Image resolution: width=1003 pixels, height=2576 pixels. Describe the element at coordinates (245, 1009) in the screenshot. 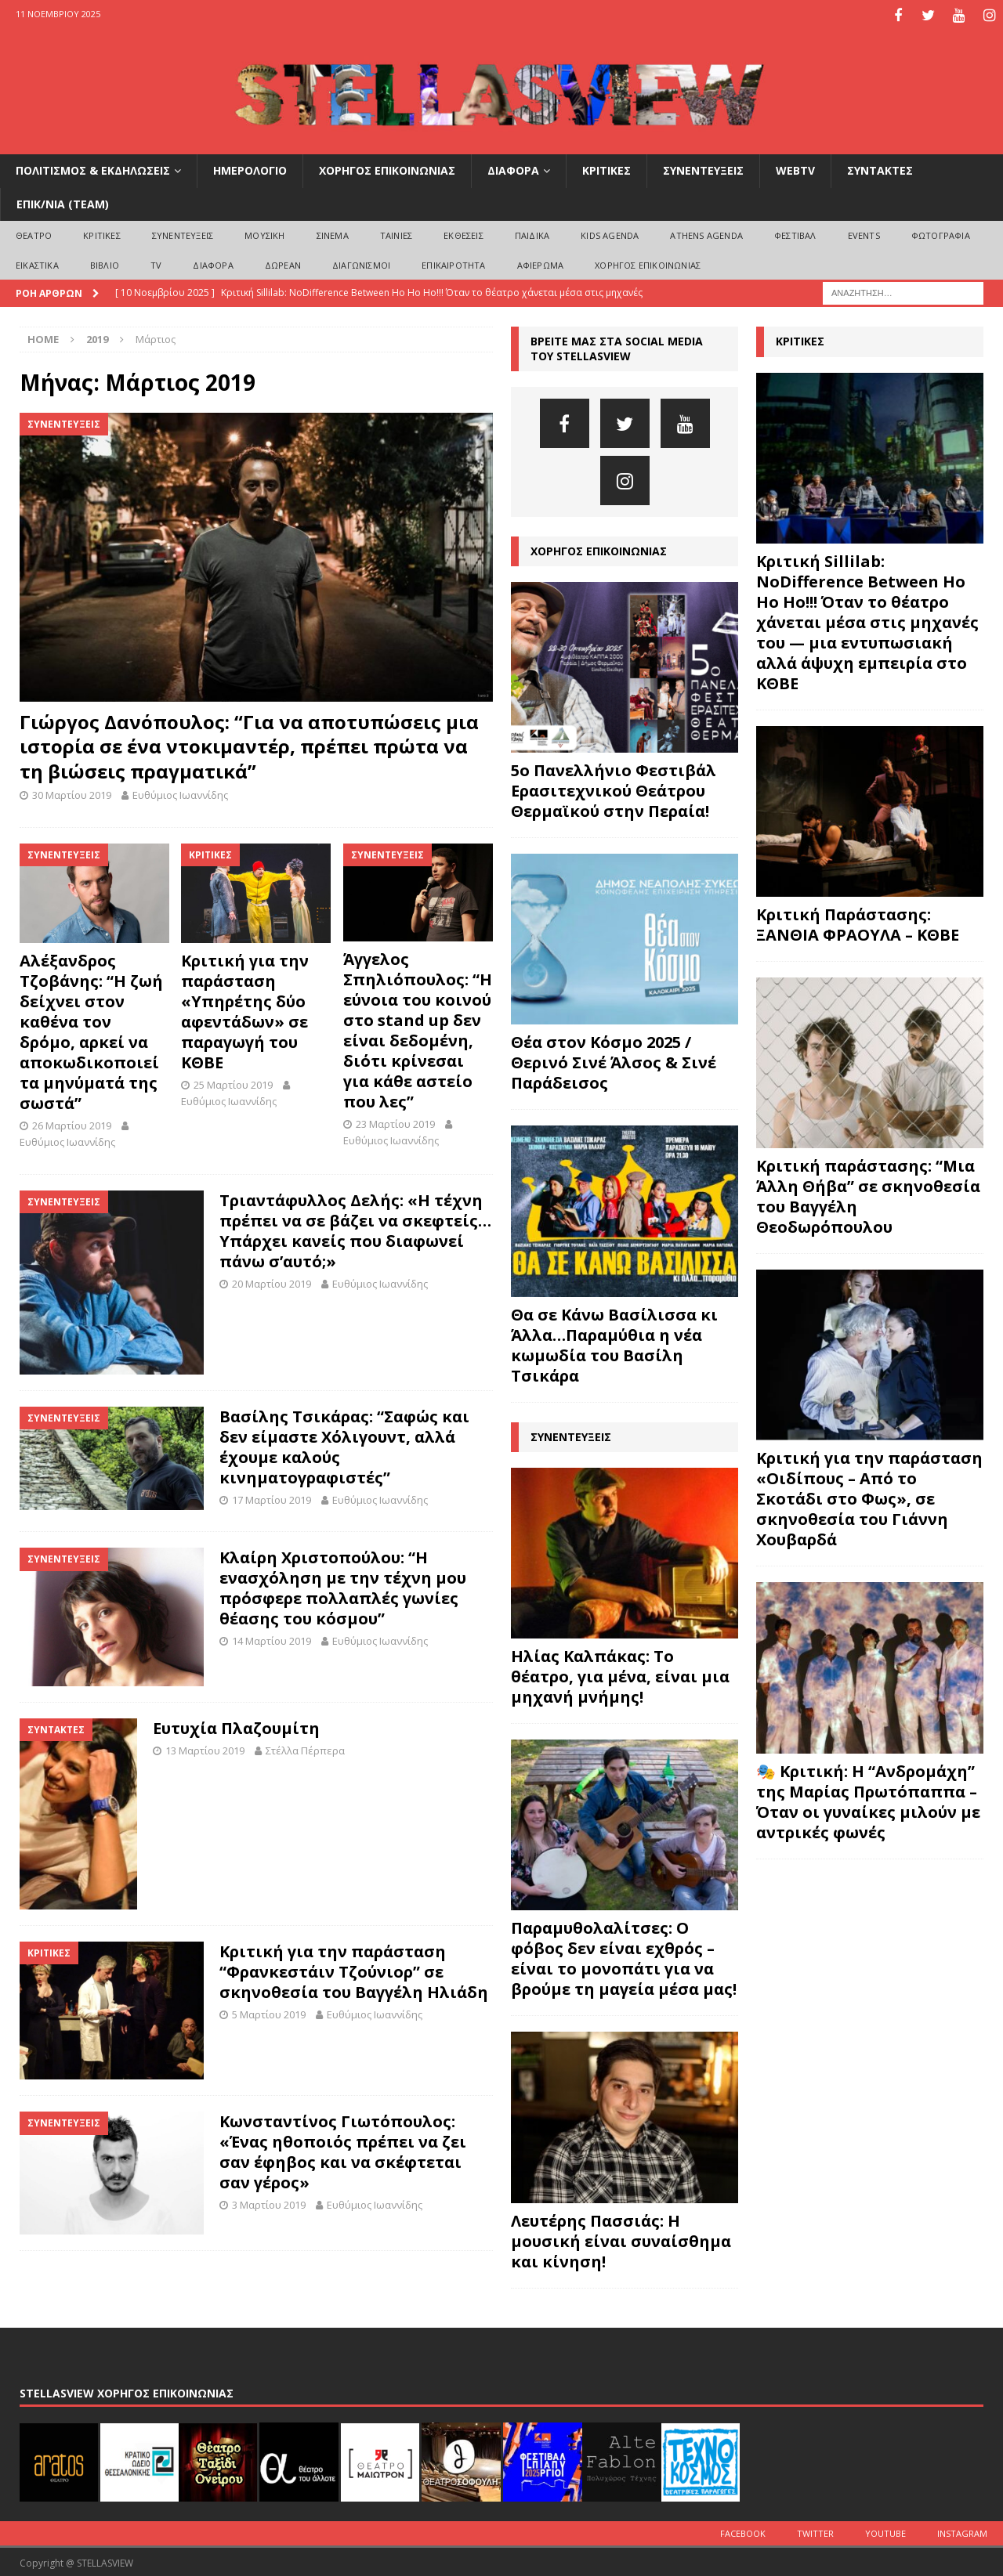

I see `Κριτική για την παράσταση «Υπηρέτης δύο αφεντάδων» σε παραγωγή του ΚΘΒΕ` at that location.